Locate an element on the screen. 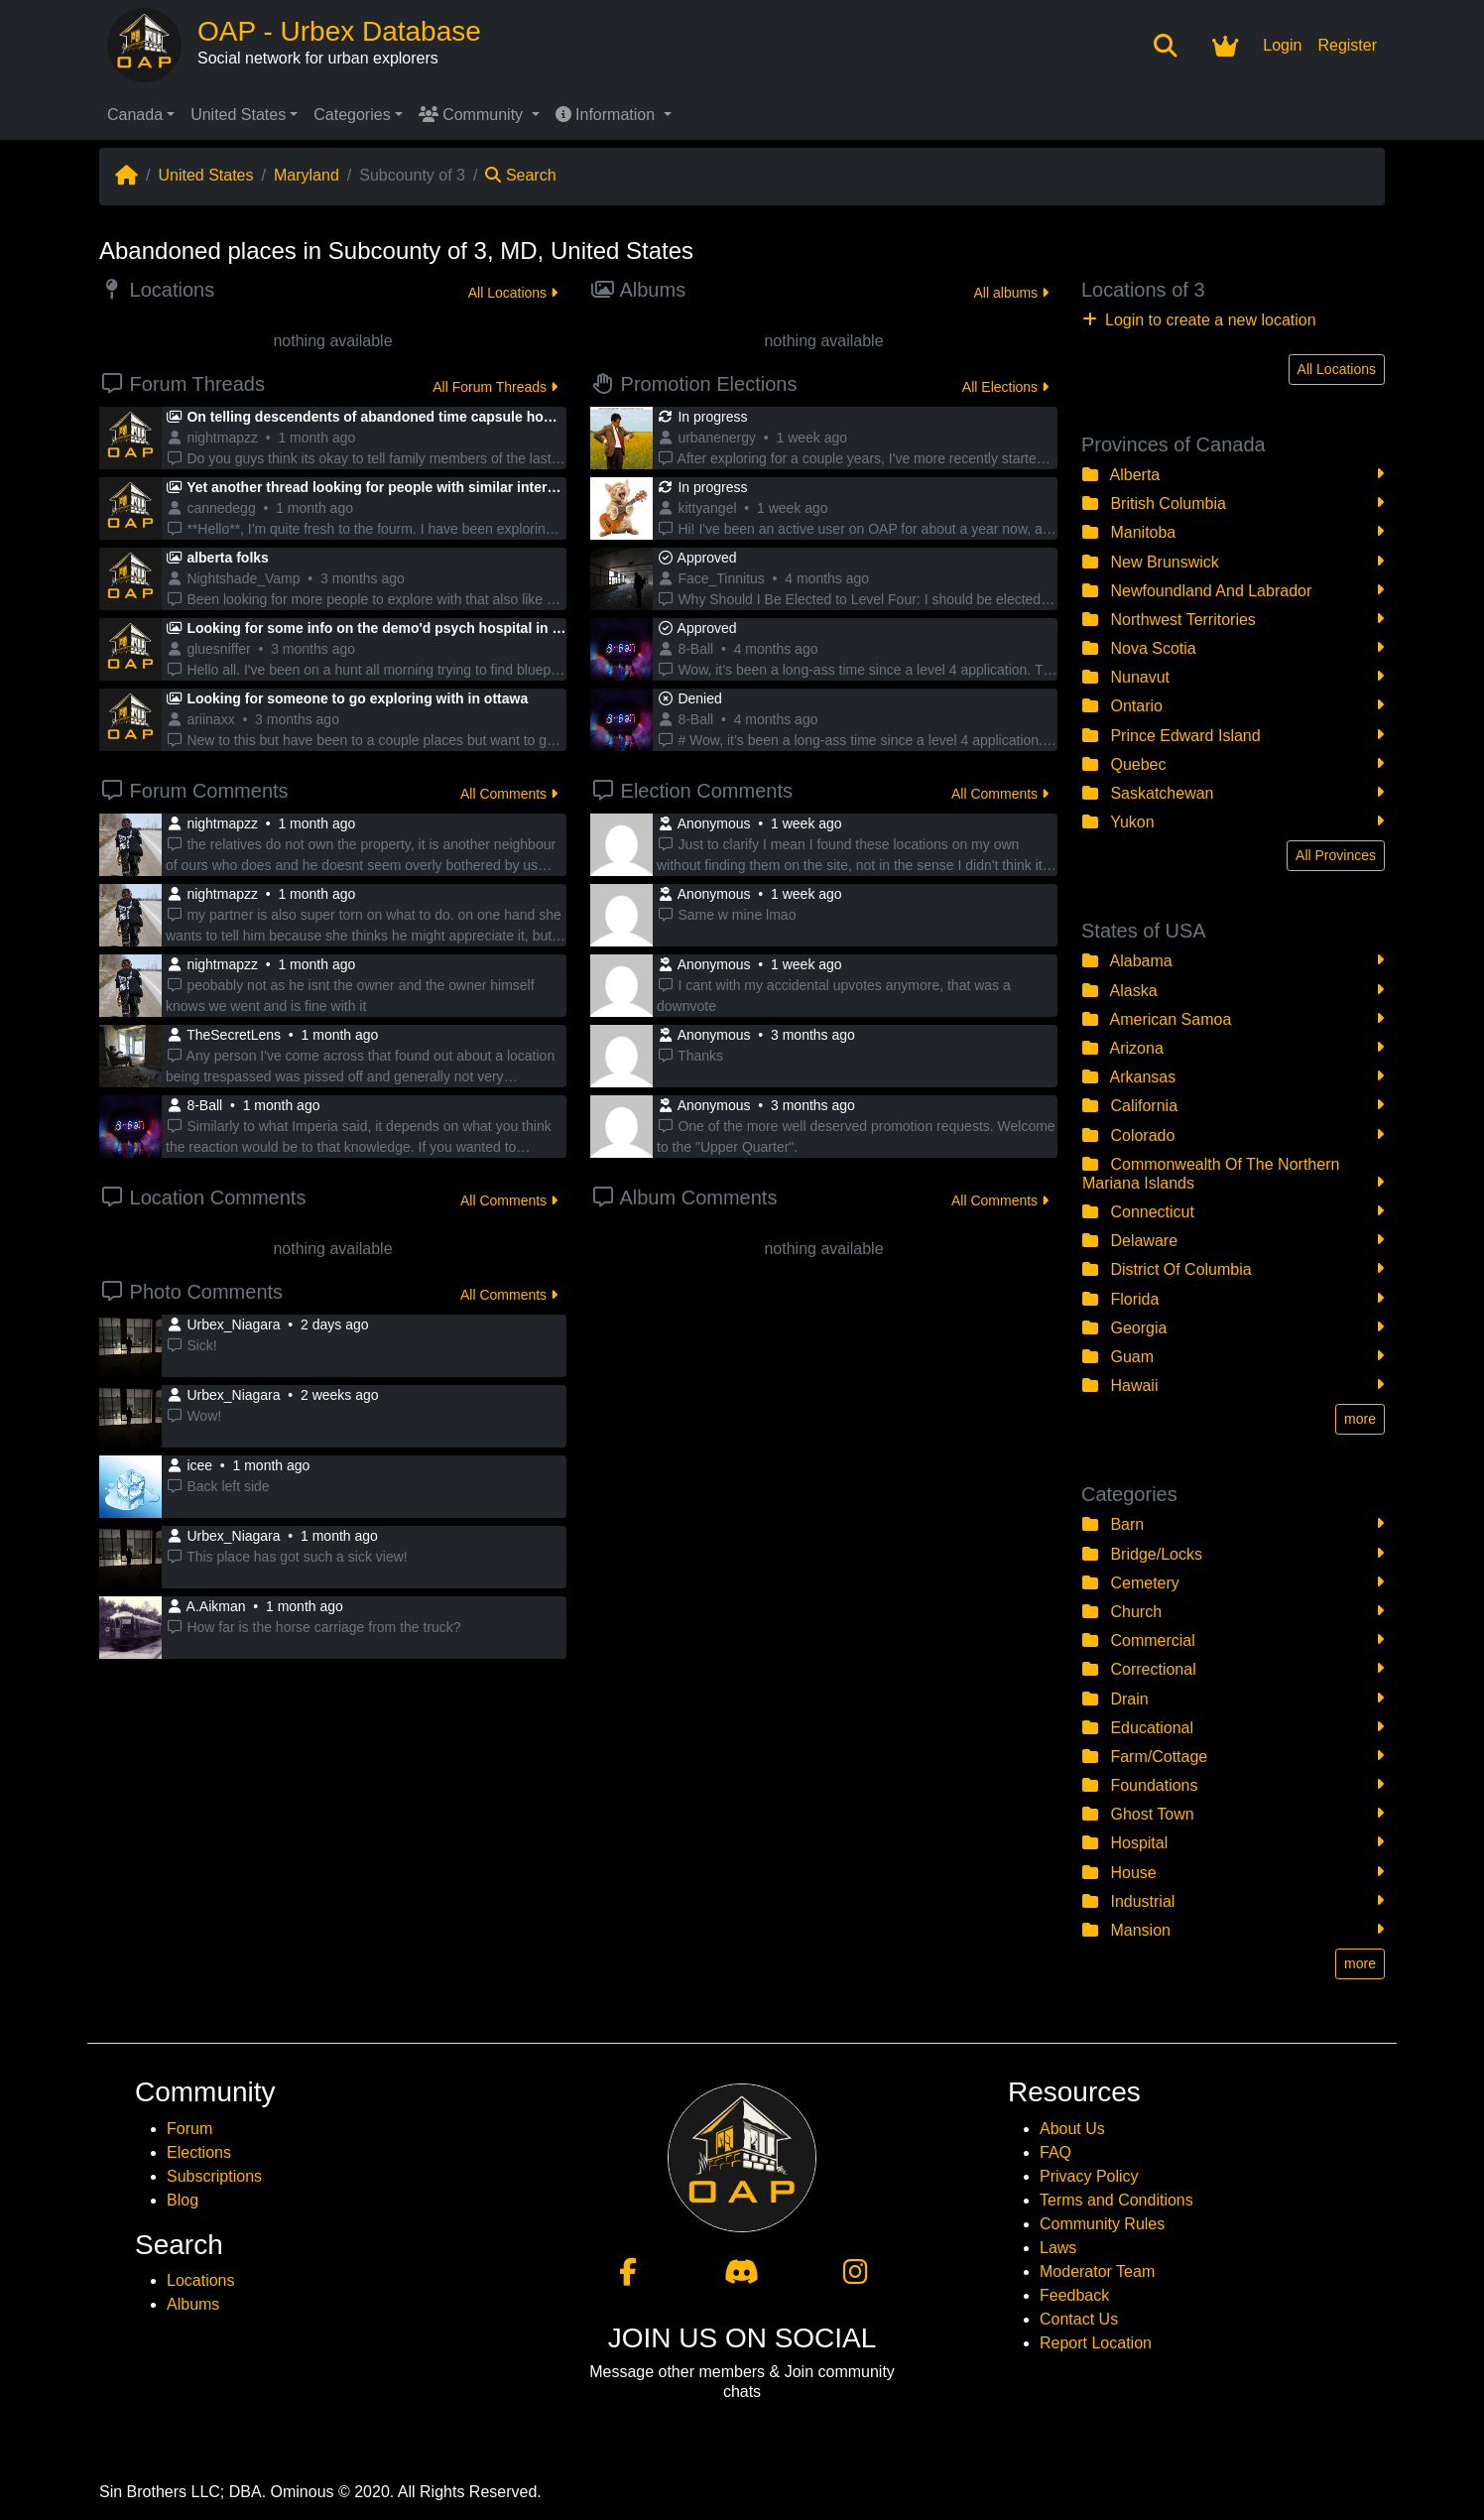 Image resolution: width=1484 pixels, height=2520 pixels. Forum is located at coordinates (189, 2128).